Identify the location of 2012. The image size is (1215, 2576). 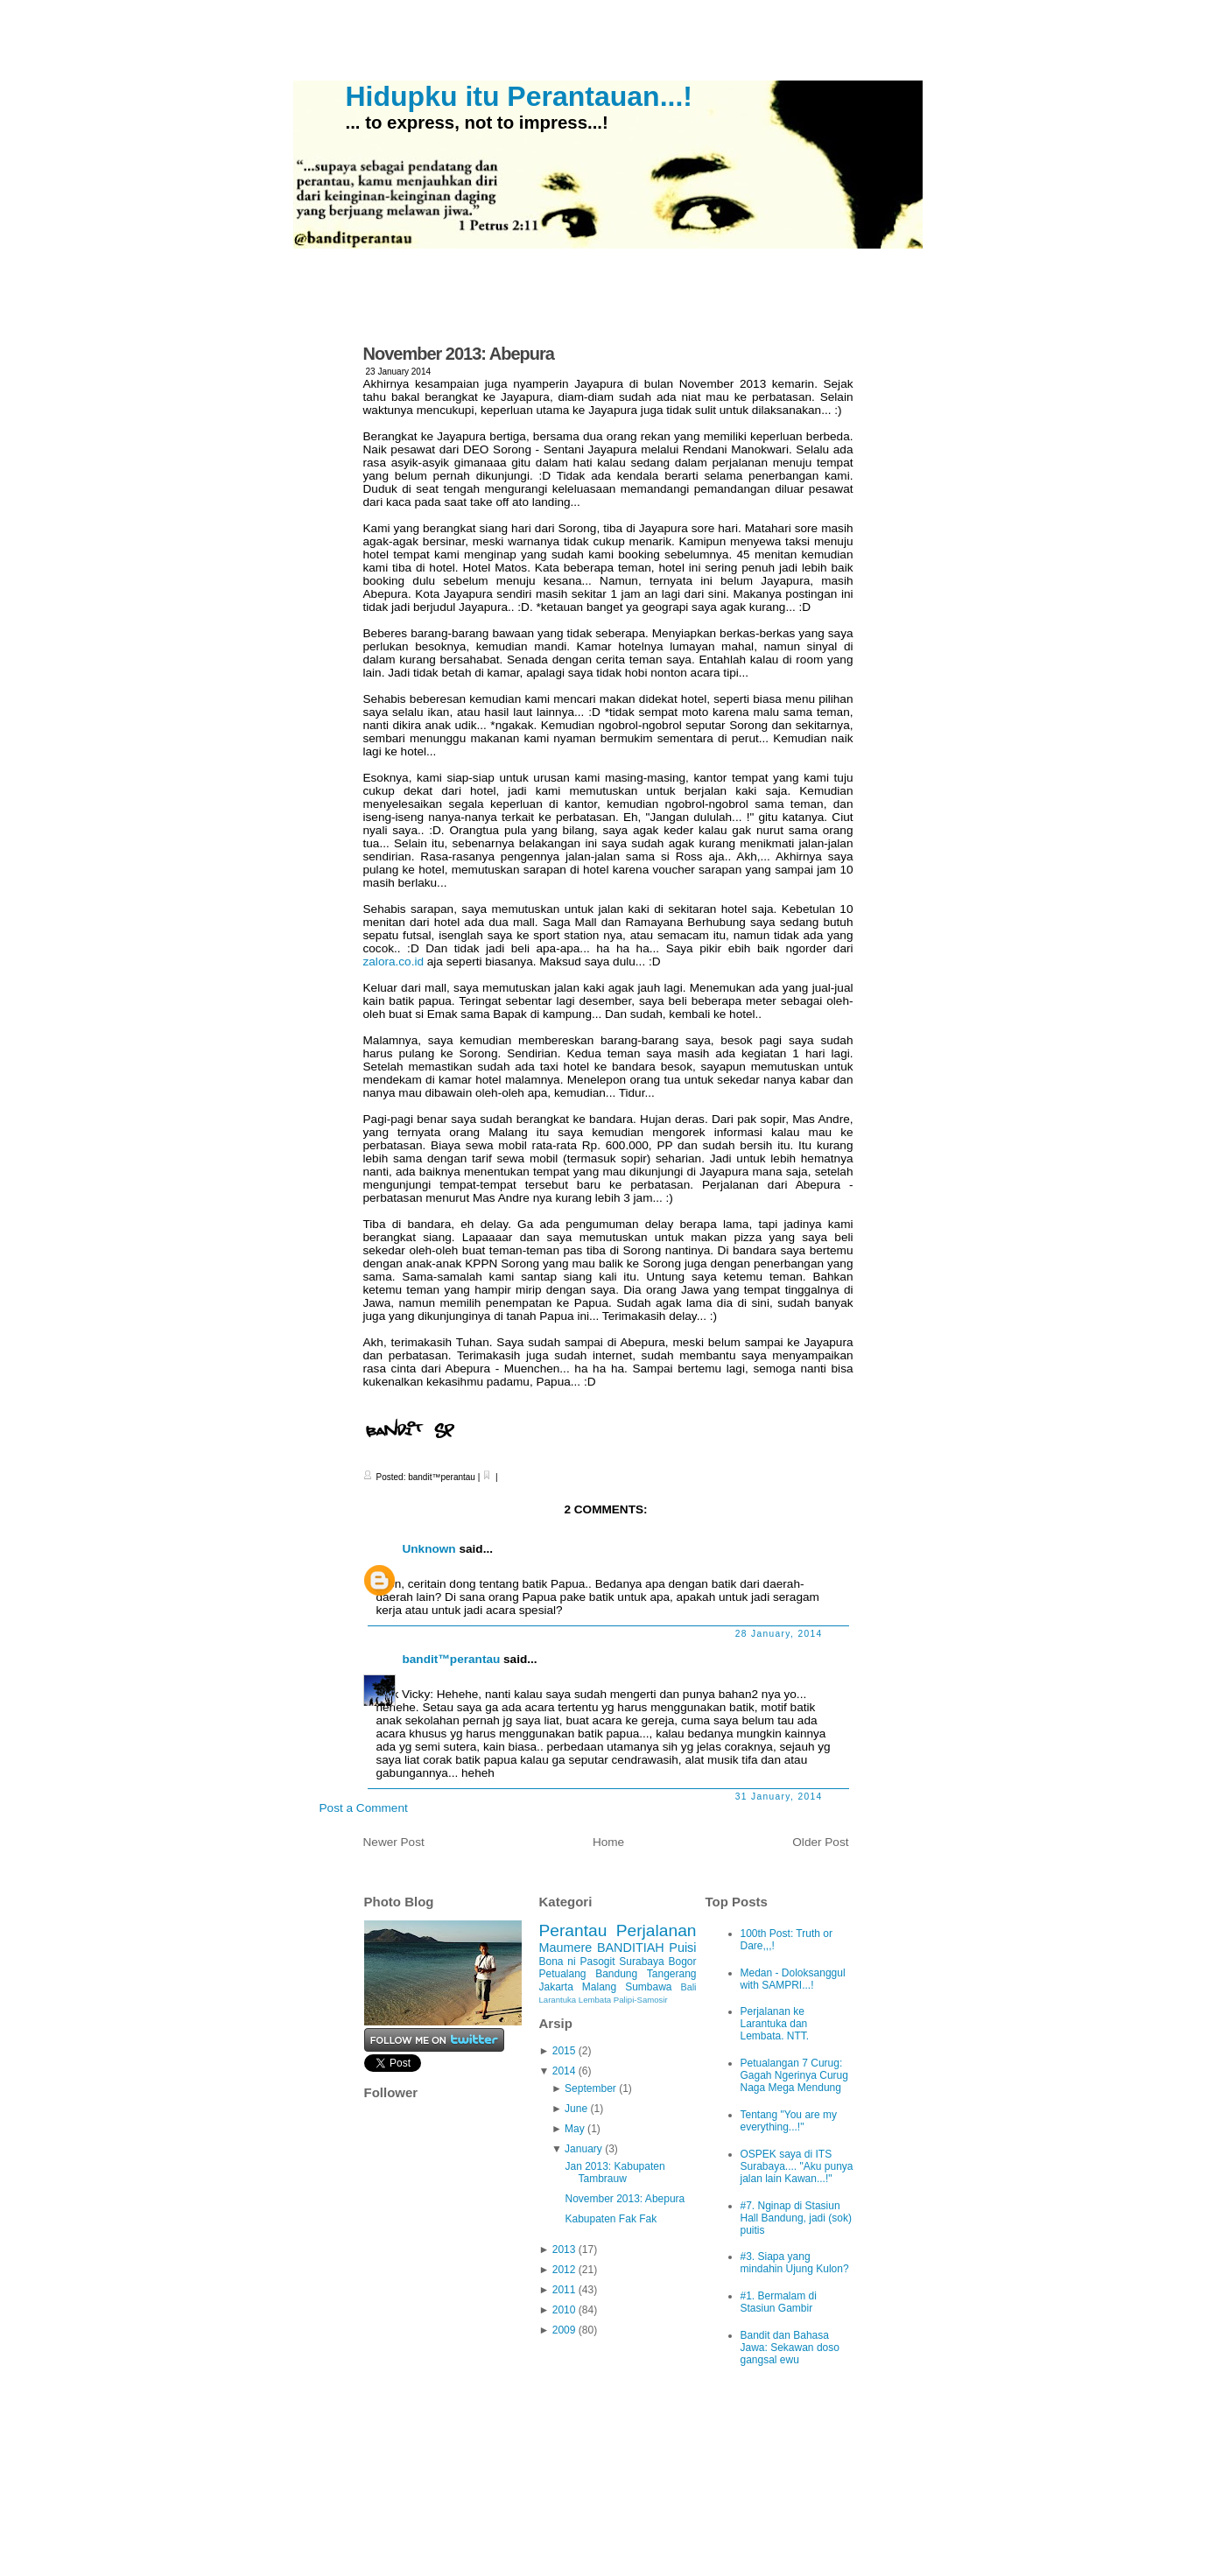
(564, 2270).